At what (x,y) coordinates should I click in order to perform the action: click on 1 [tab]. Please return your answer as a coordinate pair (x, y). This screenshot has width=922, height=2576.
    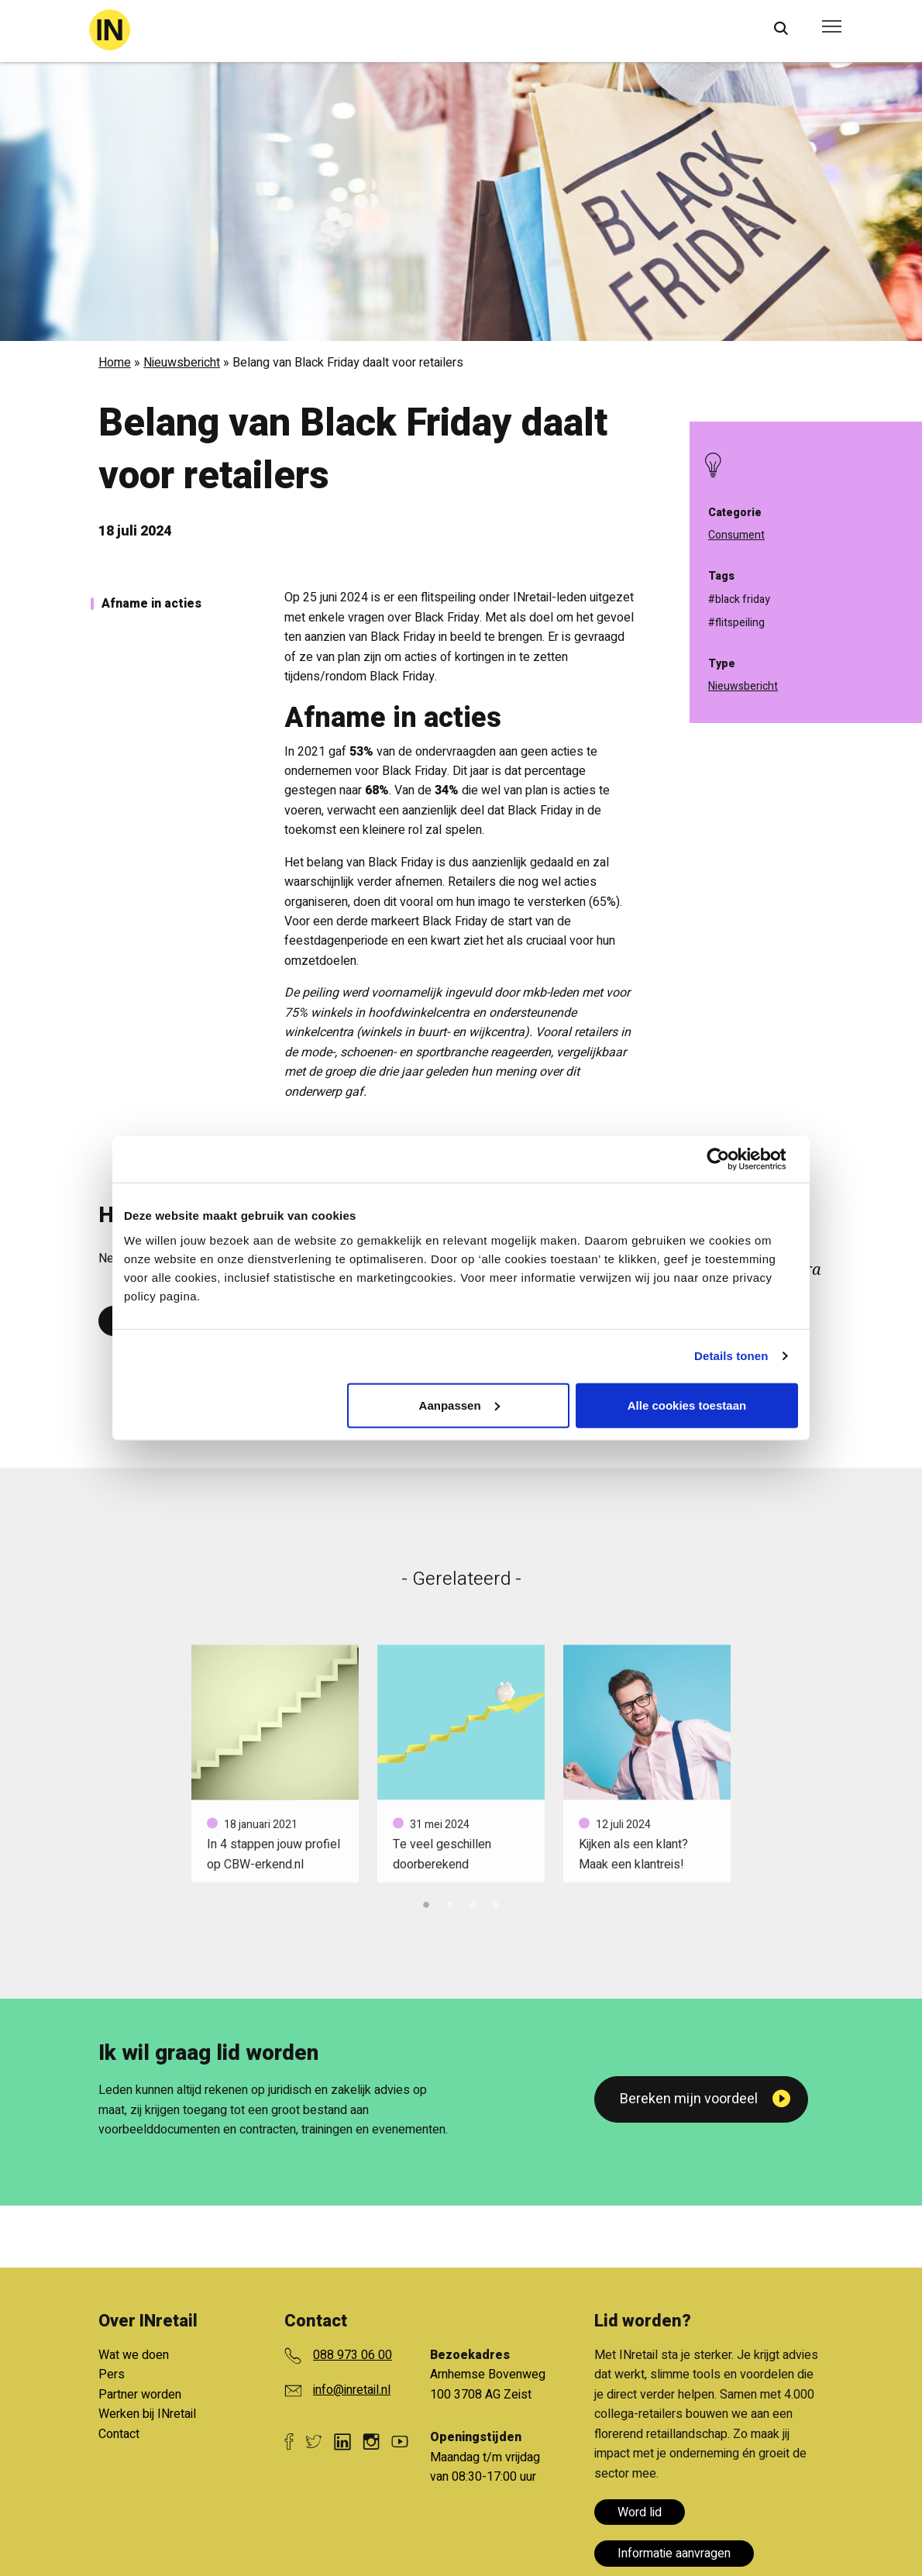
    Looking at the image, I should click on (426, 1902).